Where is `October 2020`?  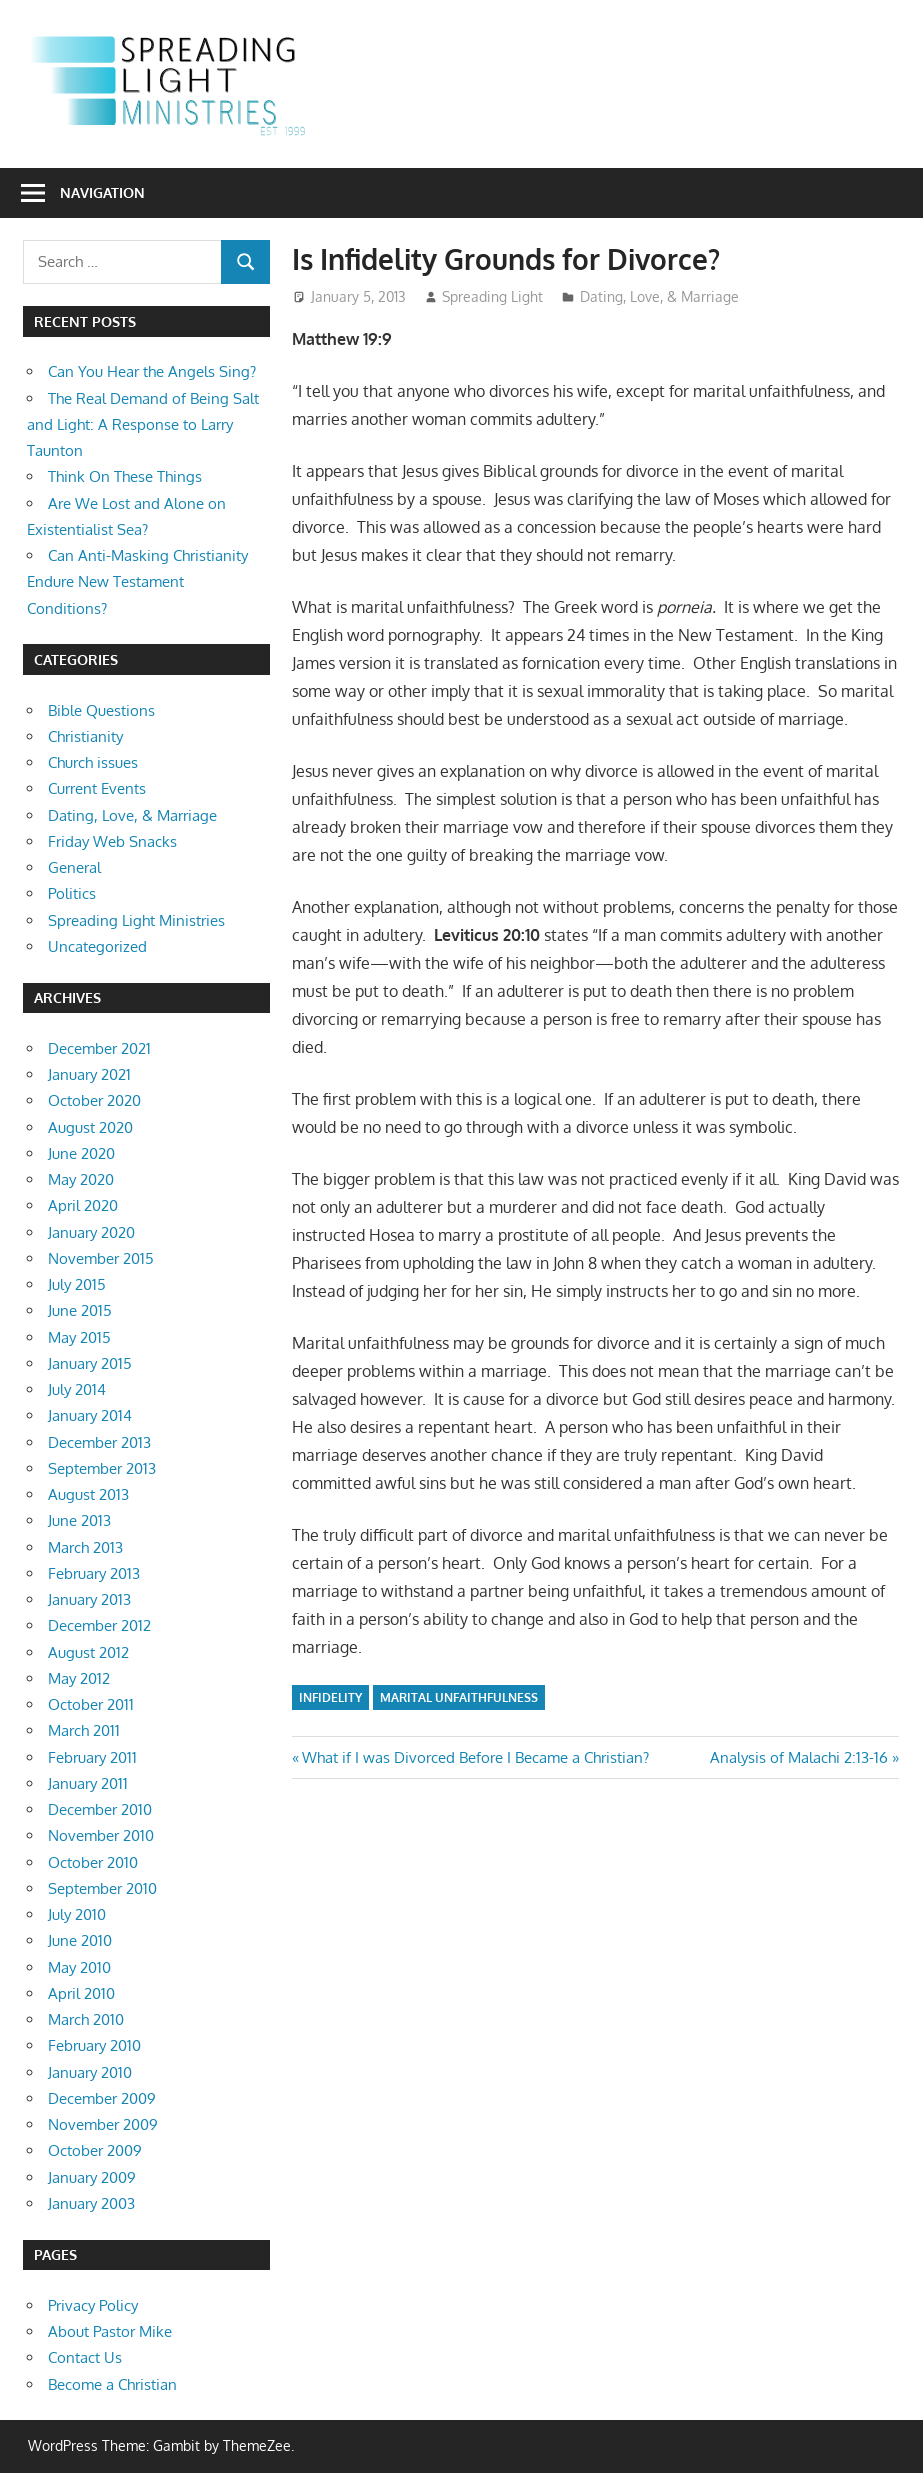
October 2020 is located at coordinates (94, 1100).